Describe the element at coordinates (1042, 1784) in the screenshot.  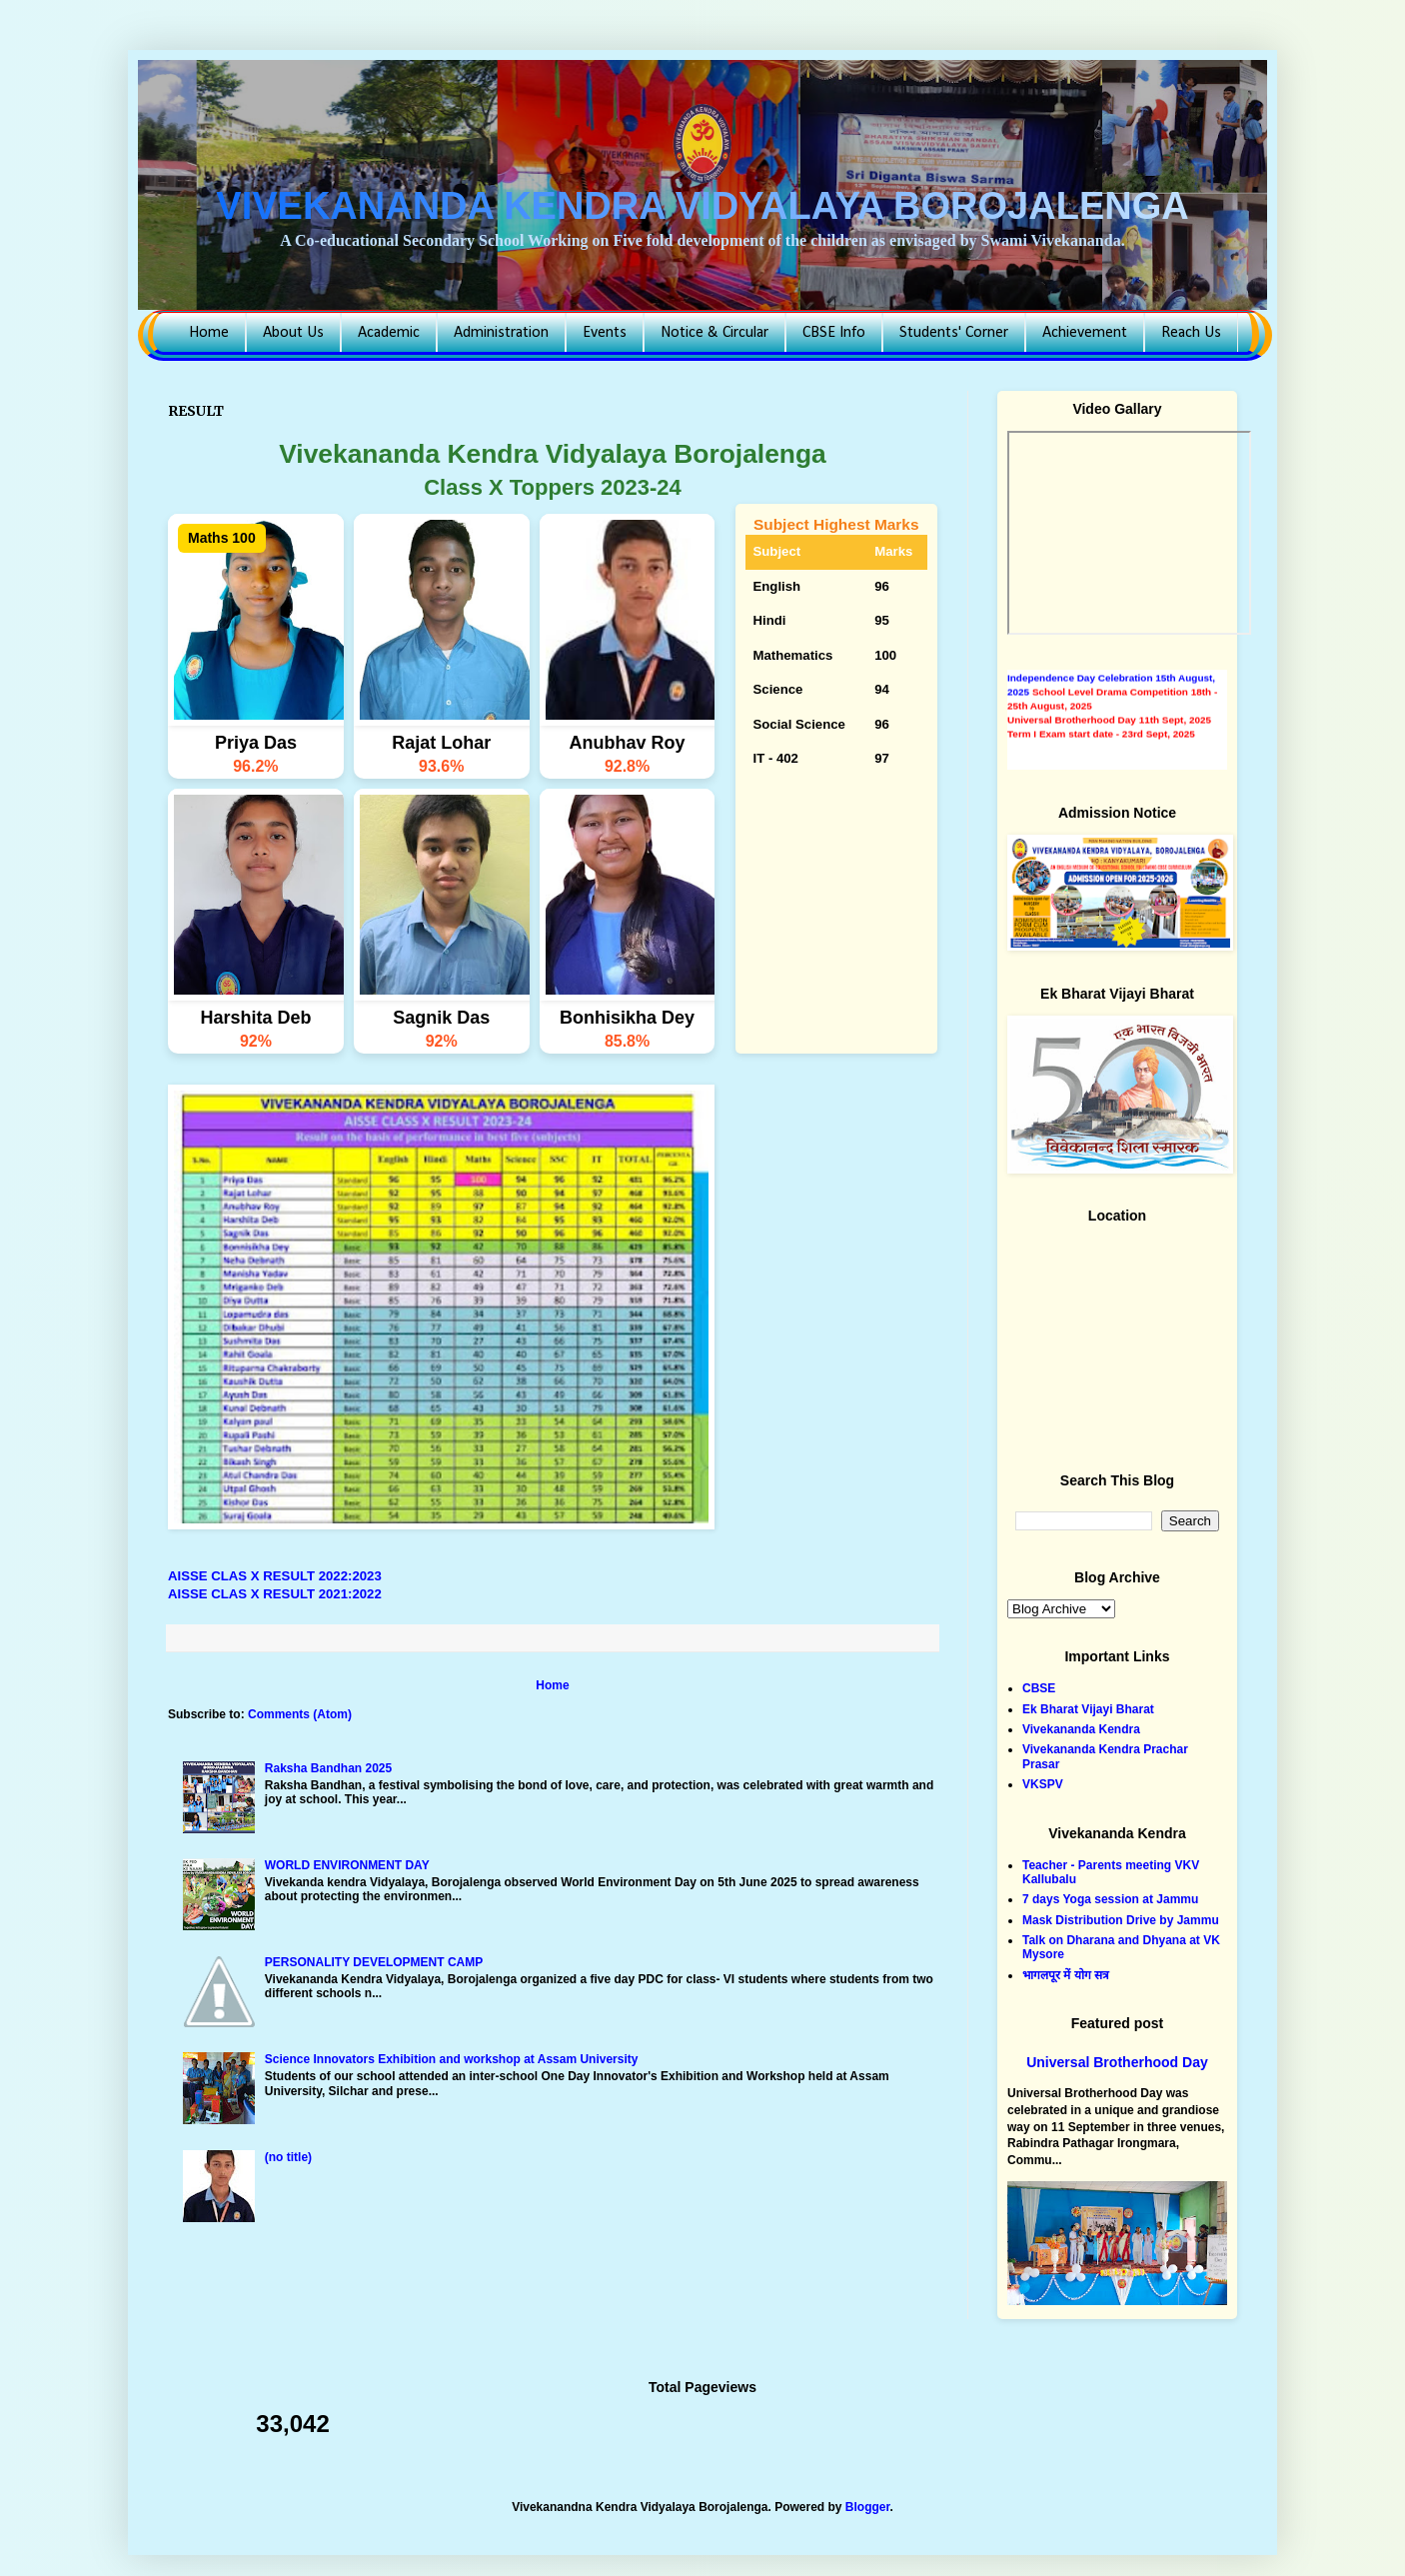
I see `VKSPV` at that location.